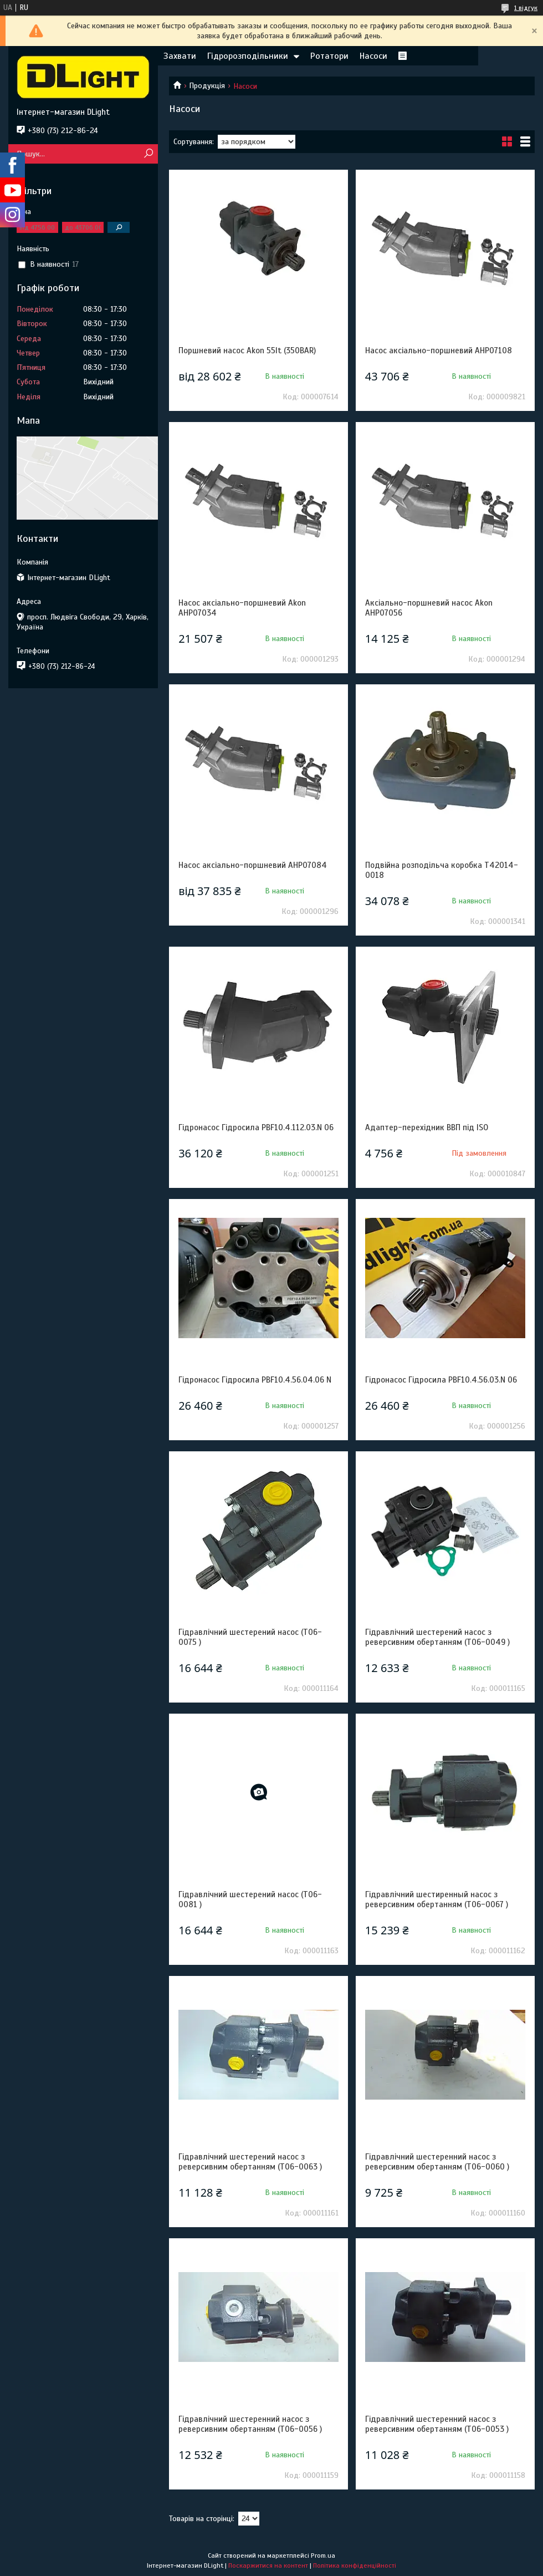 Image resolution: width=543 pixels, height=2576 pixels. What do you see at coordinates (242, 608) in the screenshot?
I see `Насос аксіально-поршневий Akon AHP07034` at bounding box center [242, 608].